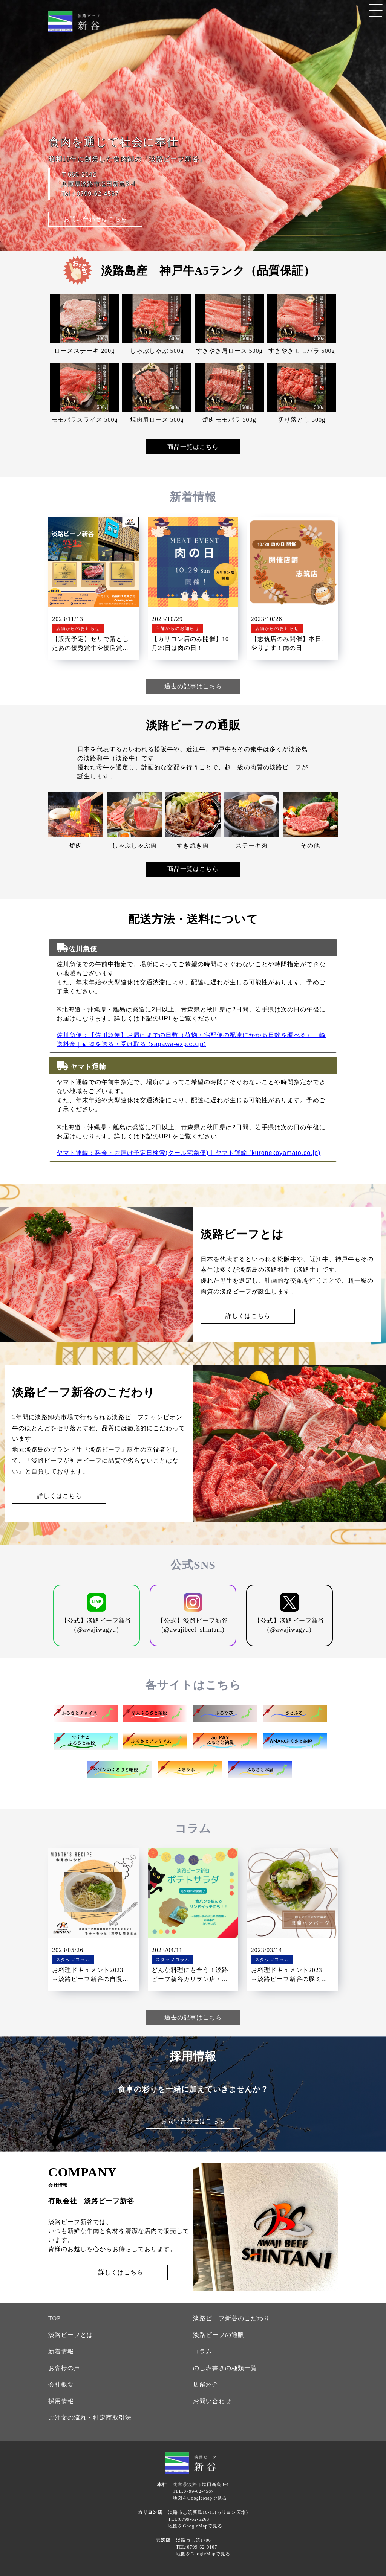 The height and width of the screenshot is (2576, 386). What do you see at coordinates (193, 686) in the screenshot?
I see `過去の記事はこちら` at bounding box center [193, 686].